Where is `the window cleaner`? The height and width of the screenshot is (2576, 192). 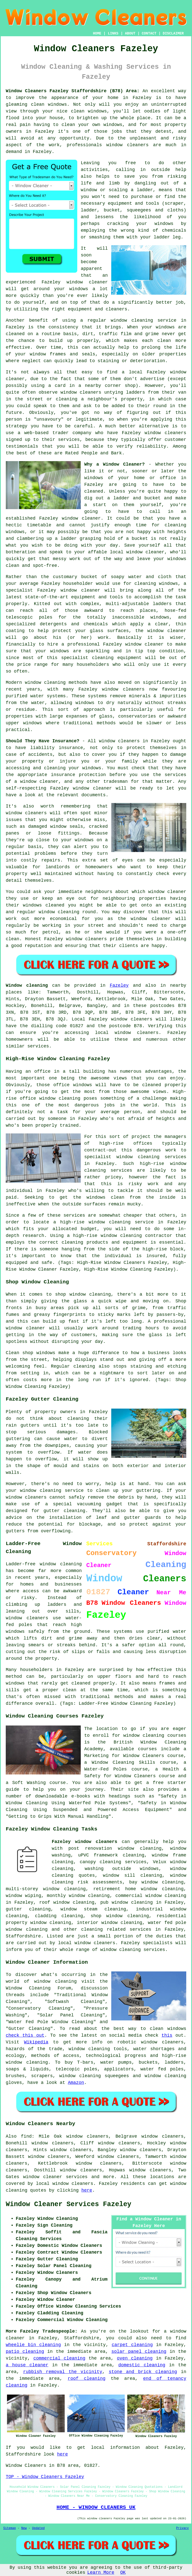
the window cleaner is located at coordinates (144, 918).